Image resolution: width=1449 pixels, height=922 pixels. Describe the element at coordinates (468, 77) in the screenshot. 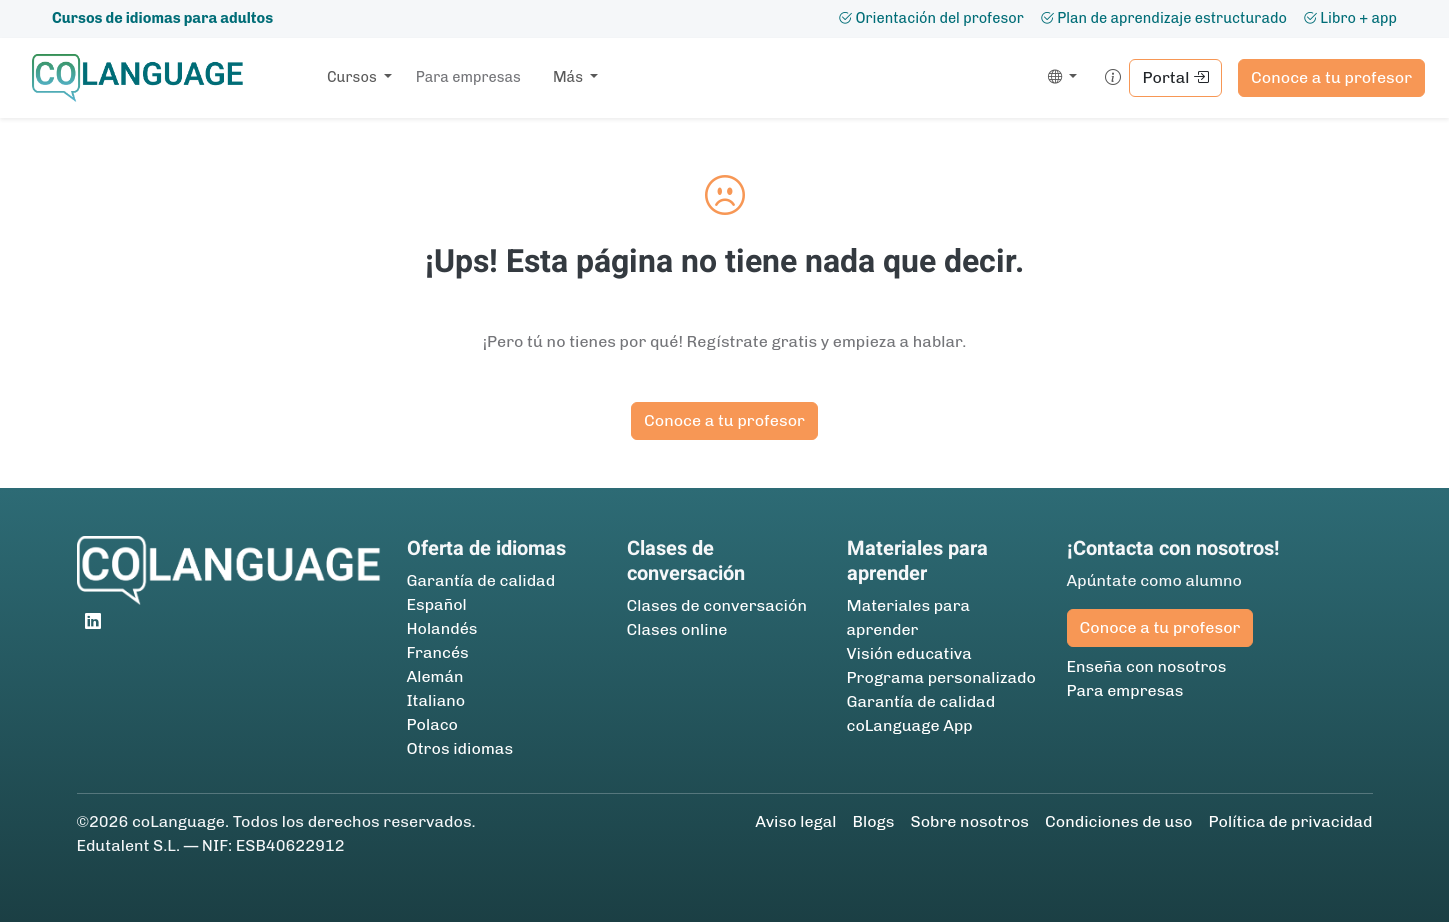

I see `Para empresas` at that location.